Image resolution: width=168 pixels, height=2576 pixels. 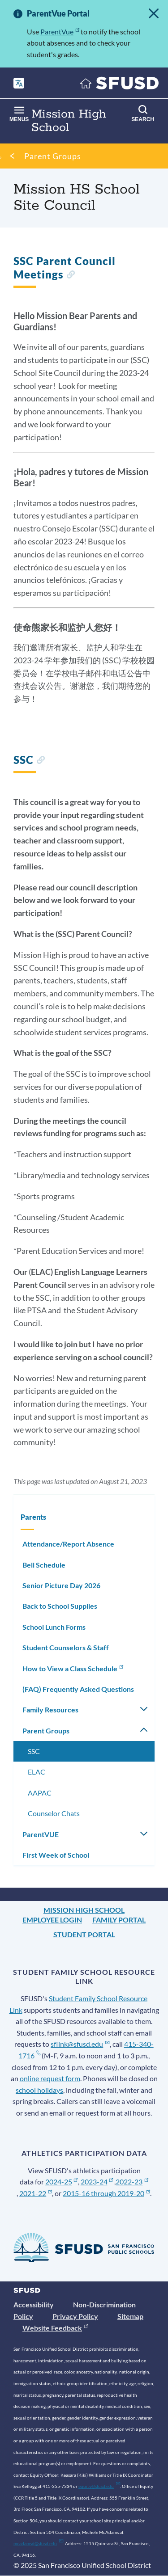 What do you see at coordinates (55, 2327) in the screenshot?
I see `Website Feedback` at bounding box center [55, 2327].